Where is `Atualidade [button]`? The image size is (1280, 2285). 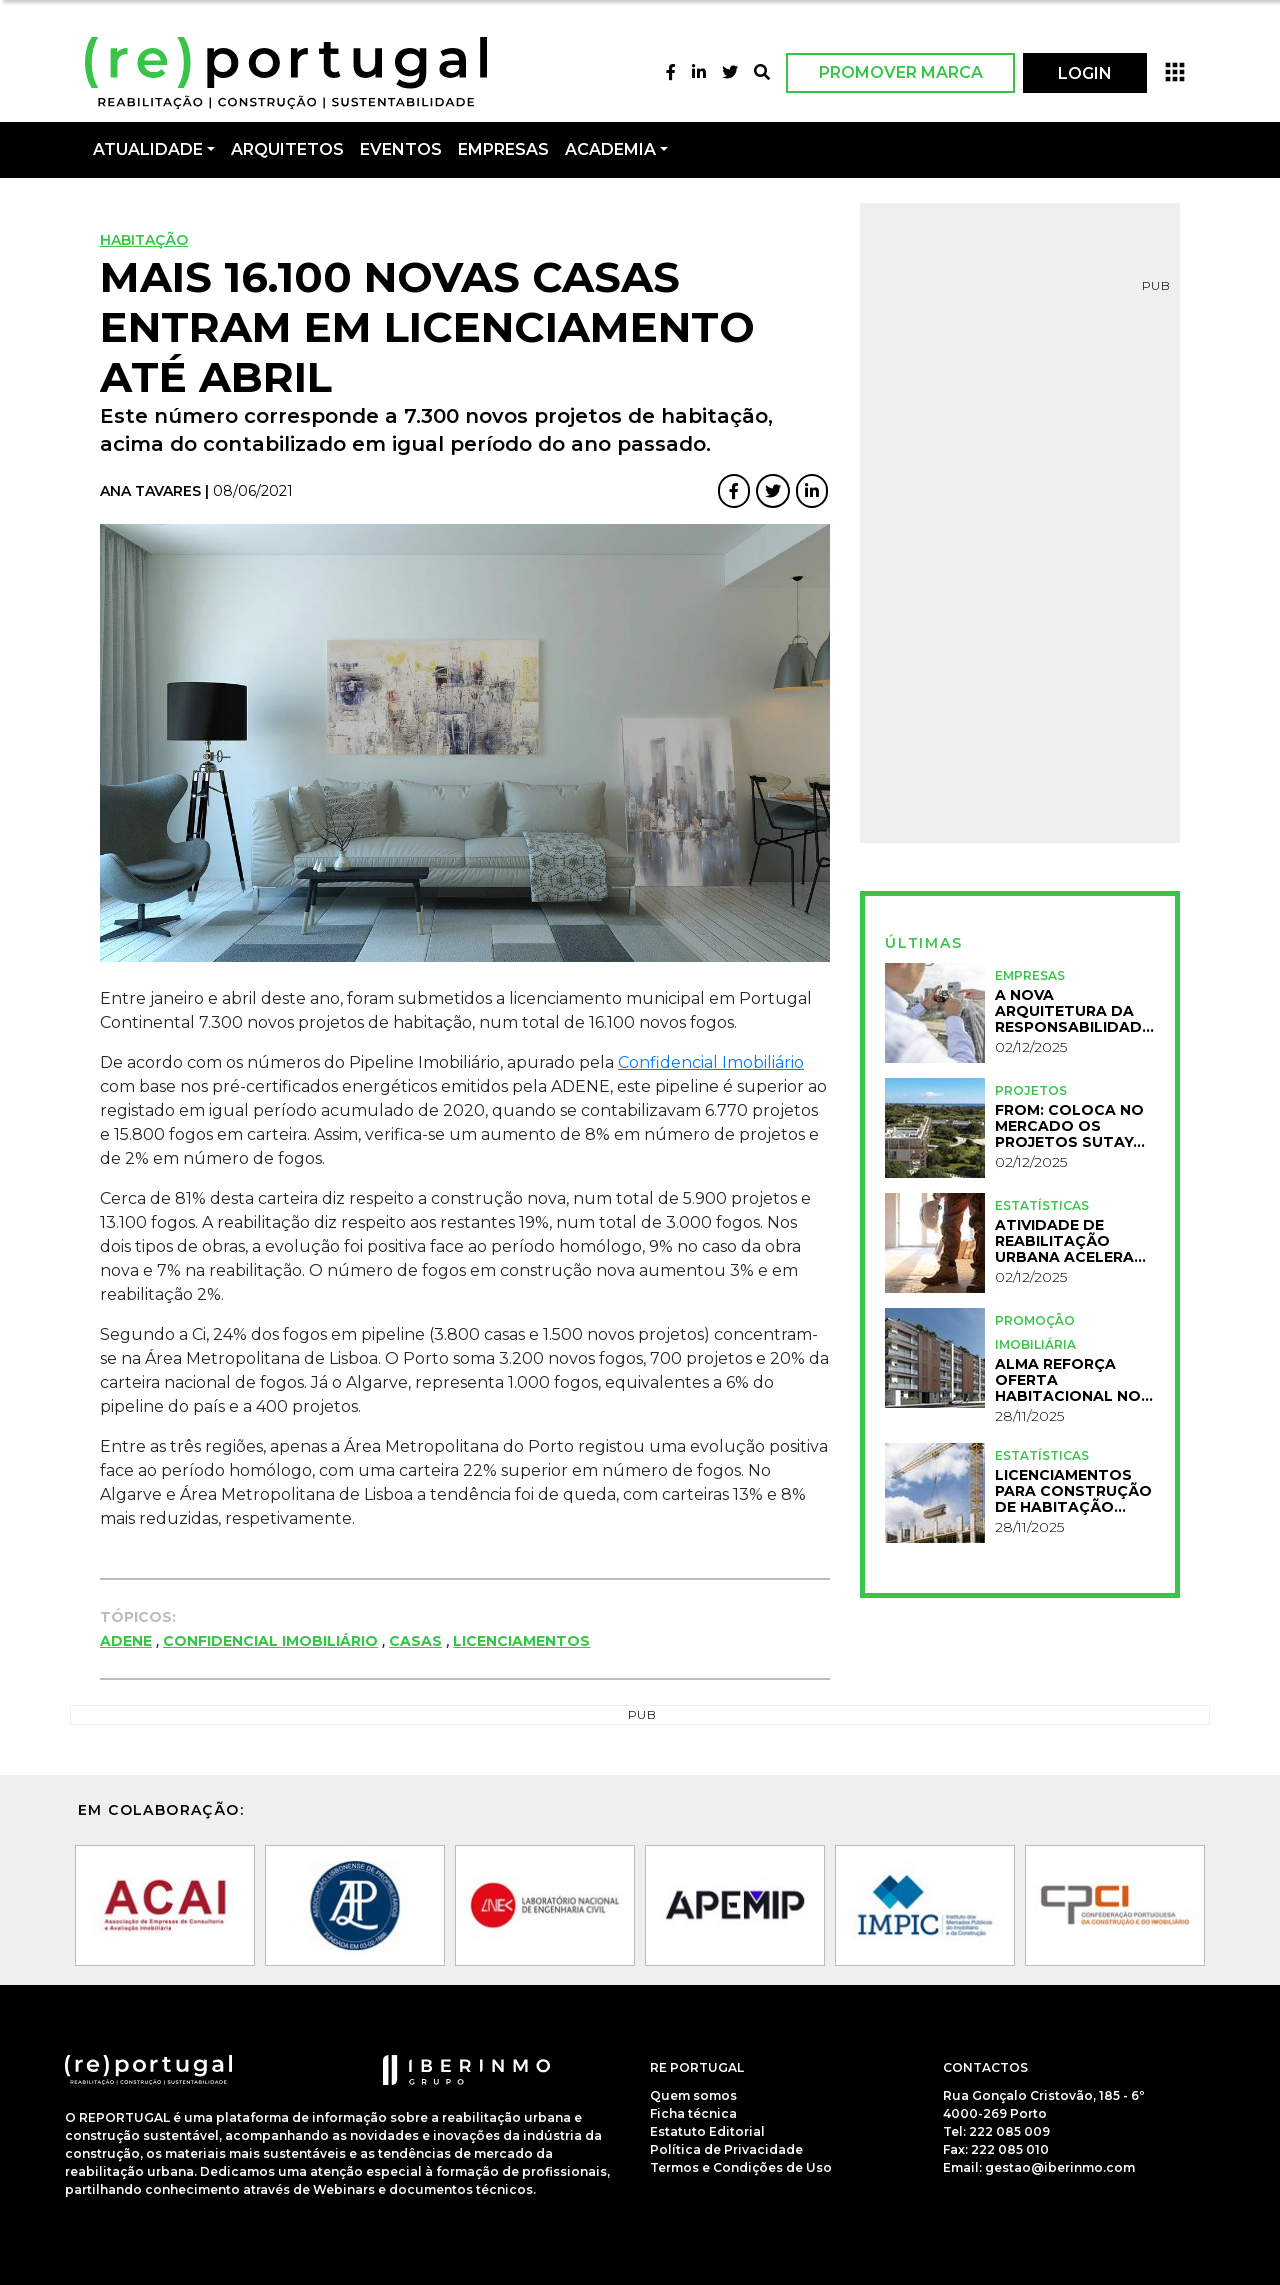
Atualidade [button] is located at coordinates (148, 149).